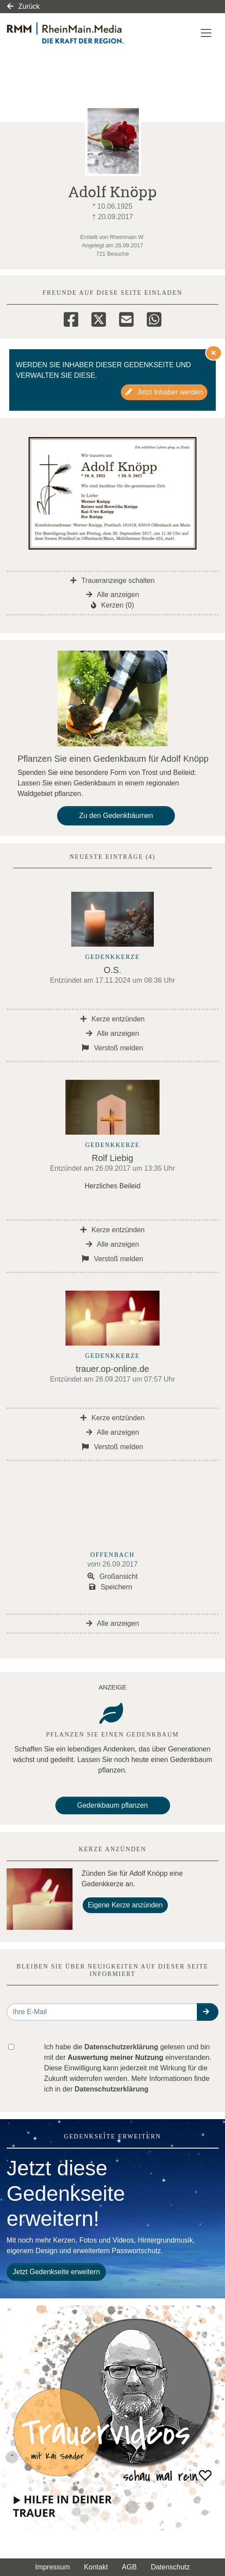 Image resolution: width=225 pixels, height=2576 pixels. I want to click on Alle anzeigen, so click(112, 594).